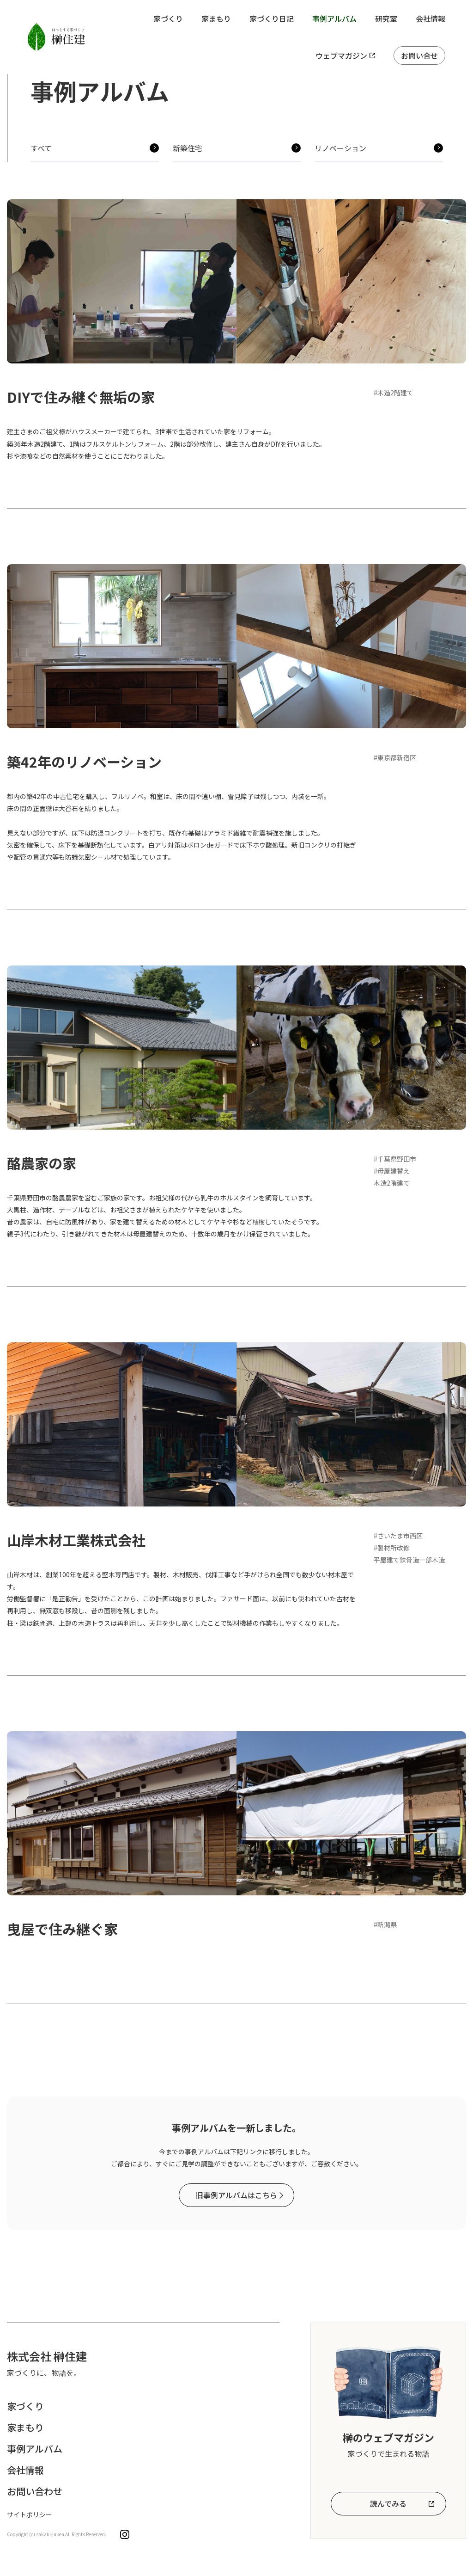 This screenshot has height=2576, width=473. Describe the element at coordinates (34, 2491) in the screenshot. I see `お問い合わせ` at that location.